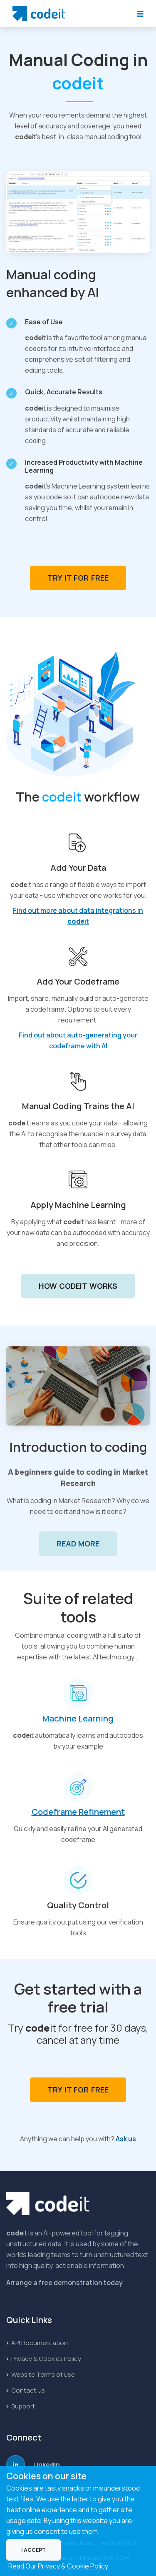 The image size is (156, 2576). Describe the element at coordinates (43, 2358) in the screenshot. I see `Privacy & Cookies Policy` at that location.